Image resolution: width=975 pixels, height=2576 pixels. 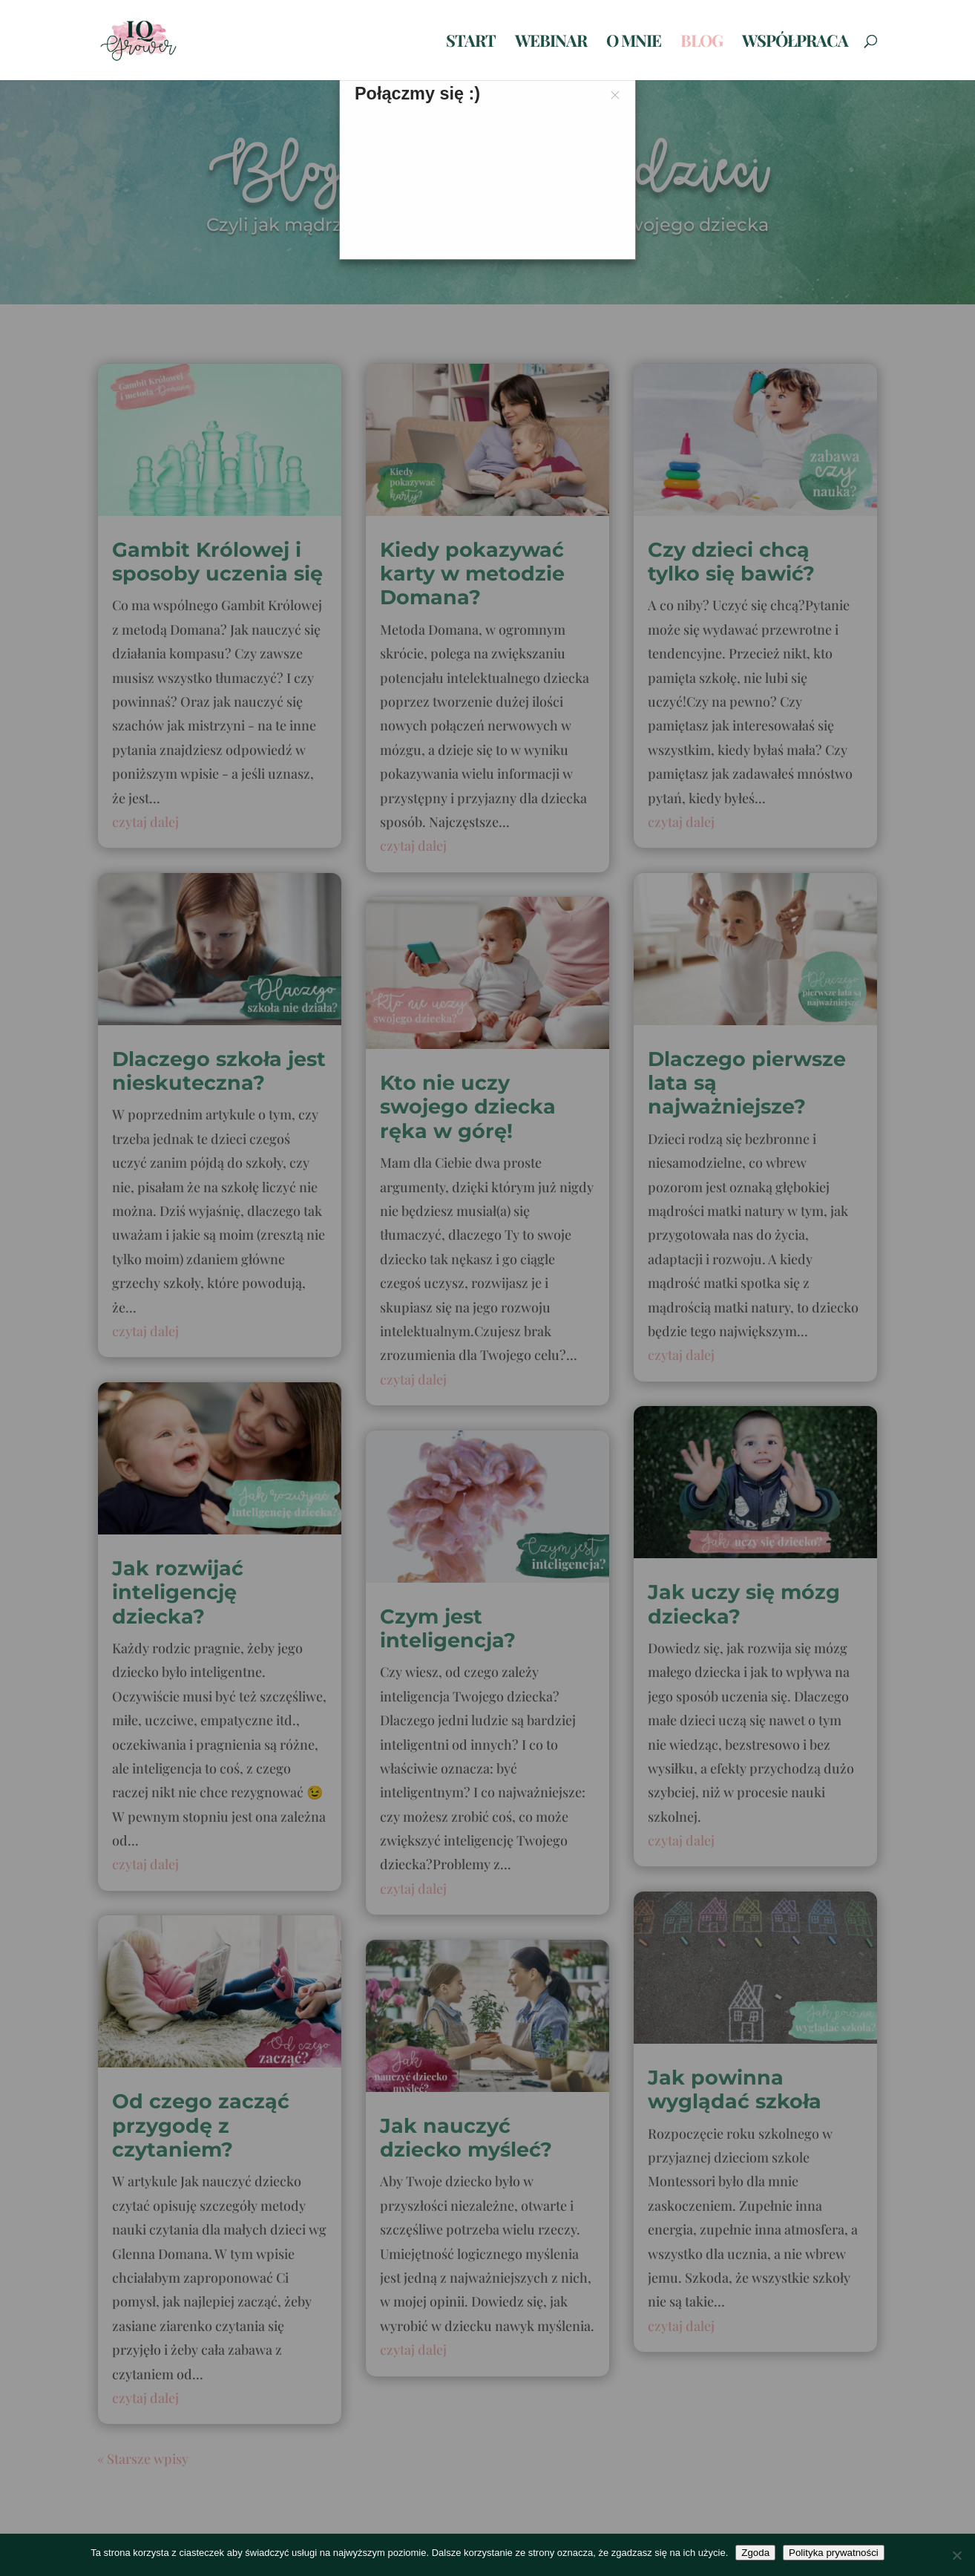 What do you see at coordinates (834, 2552) in the screenshot?
I see `Polityka prywatności` at bounding box center [834, 2552].